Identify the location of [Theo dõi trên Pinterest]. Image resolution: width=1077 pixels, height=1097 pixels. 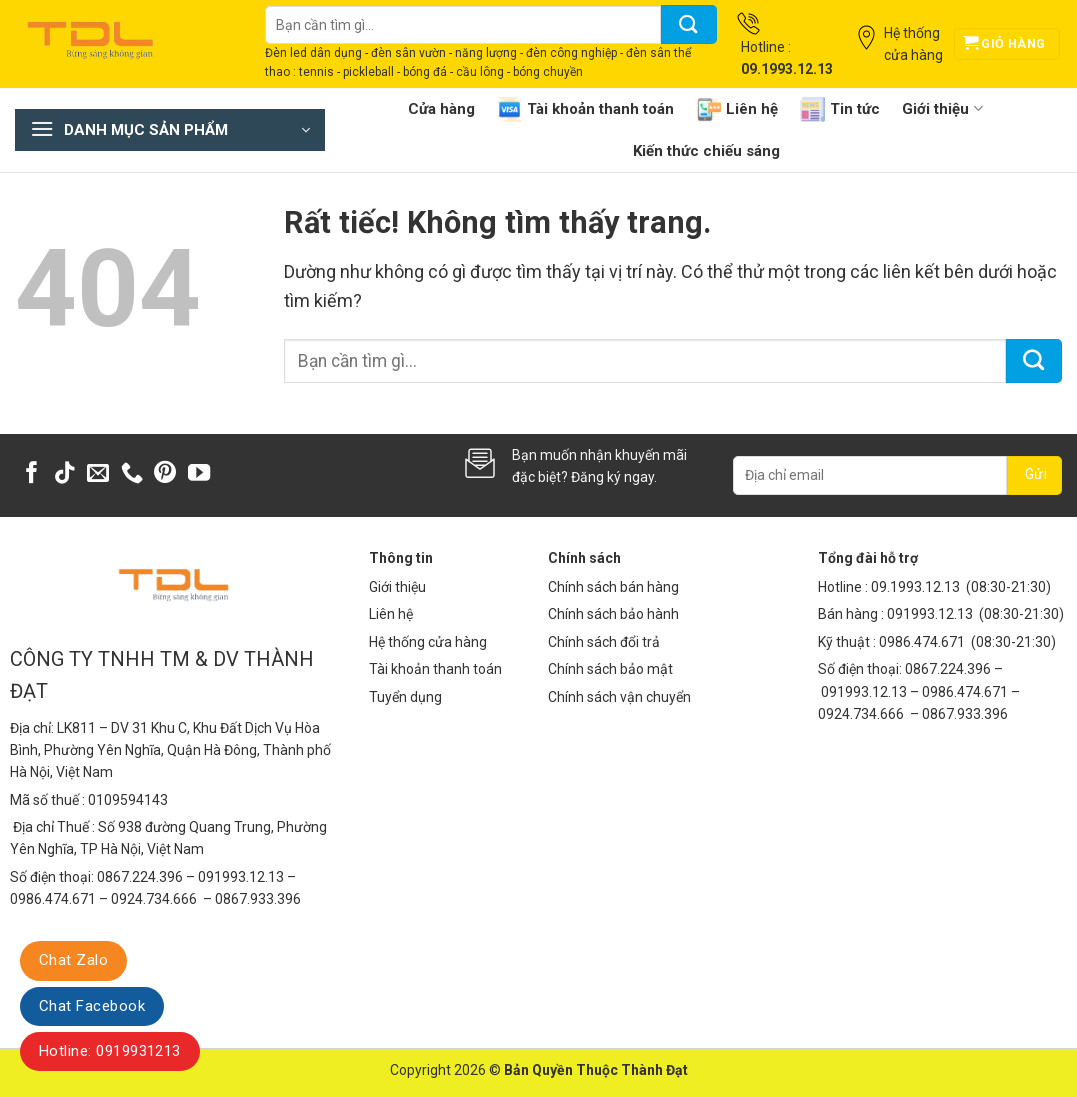
(165, 474).